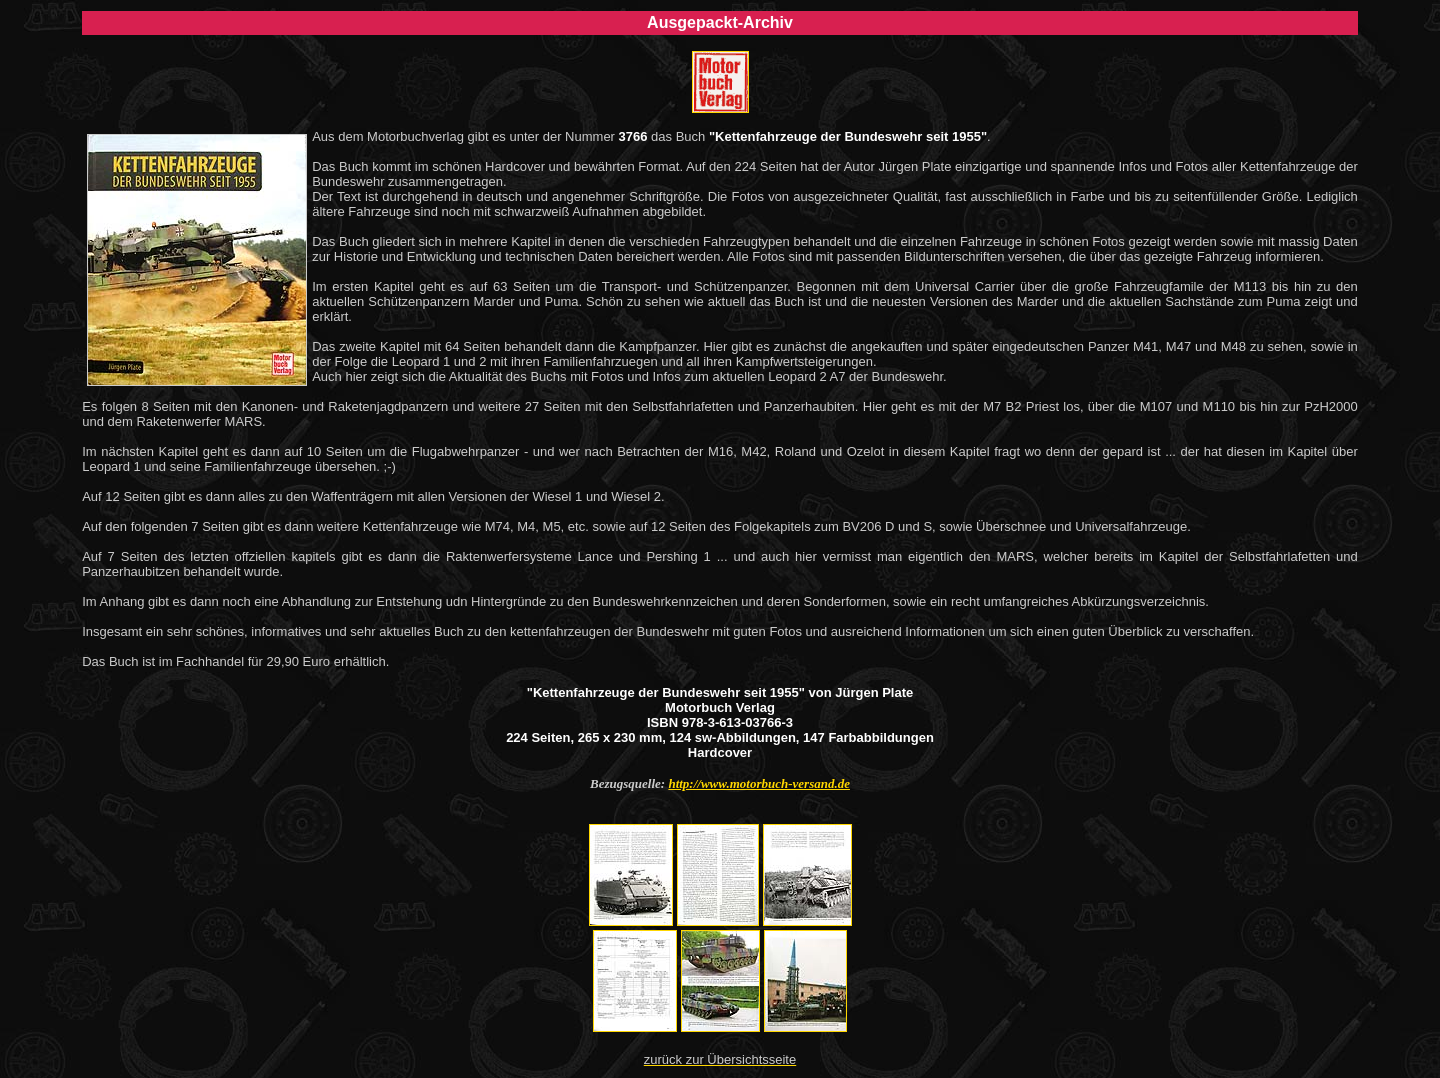 This screenshot has height=1078, width=1440. What do you see at coordinates (759, 783) in the screenshot?
I see `http://www.motorbuch-versand.de` at bounding box center [759, 783].